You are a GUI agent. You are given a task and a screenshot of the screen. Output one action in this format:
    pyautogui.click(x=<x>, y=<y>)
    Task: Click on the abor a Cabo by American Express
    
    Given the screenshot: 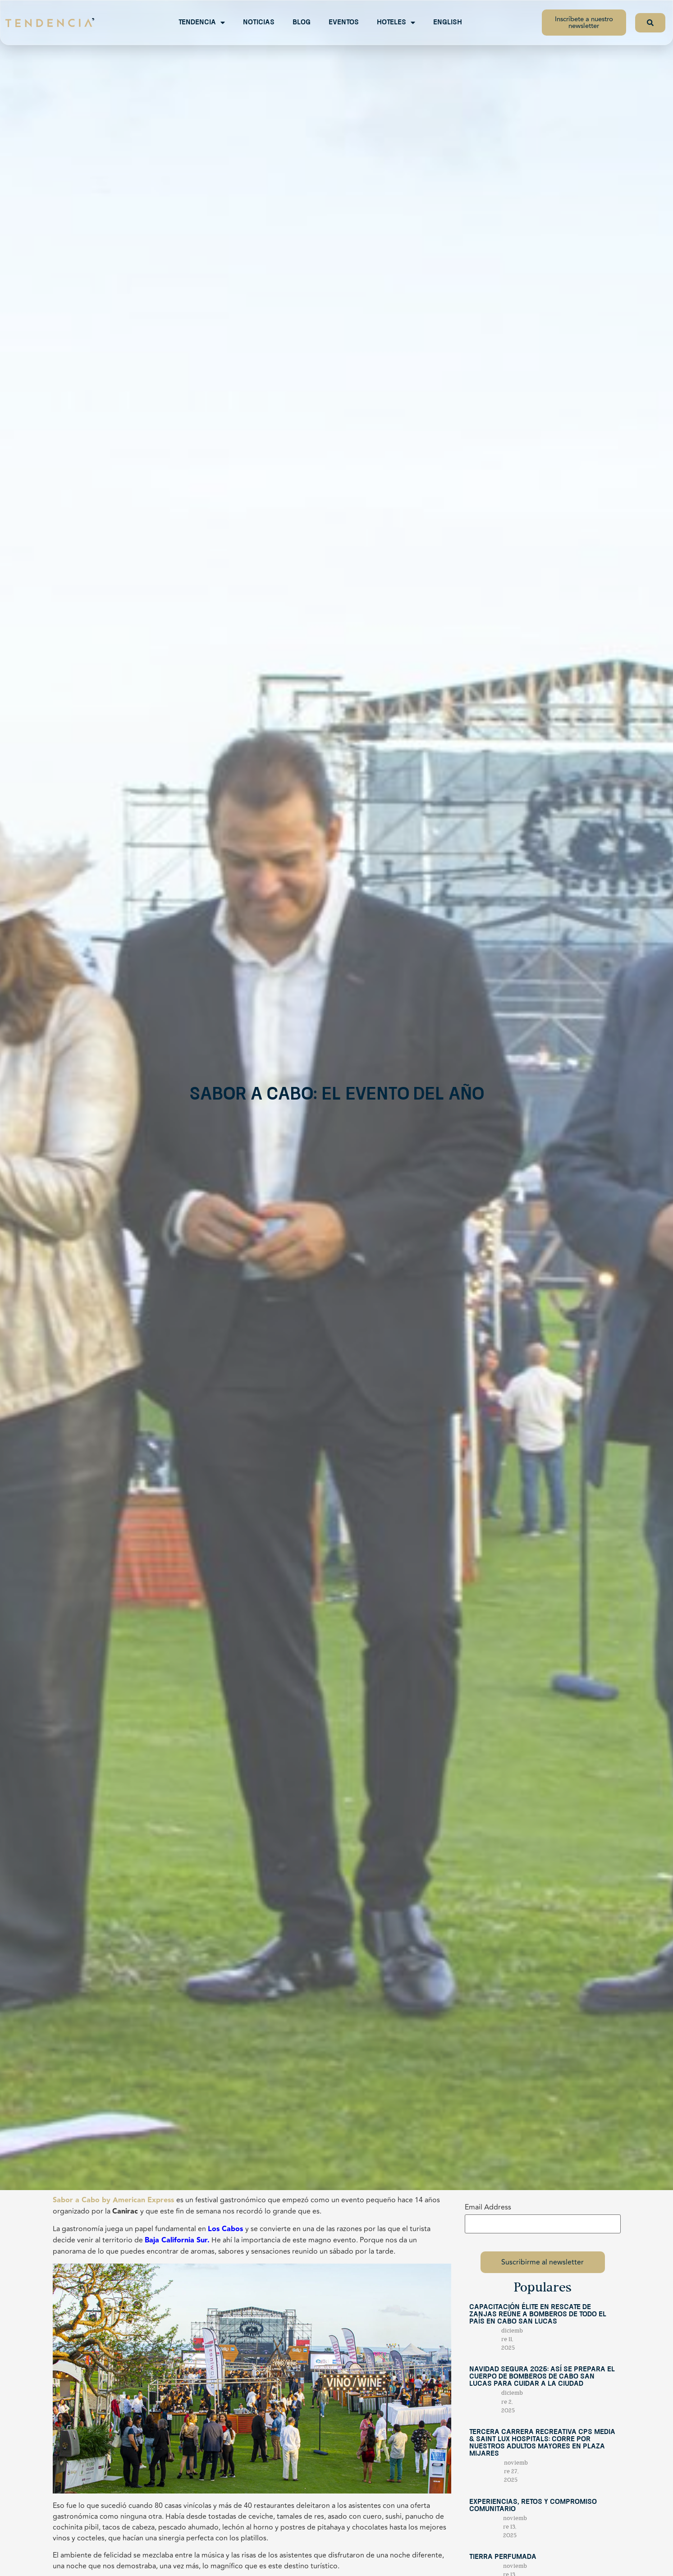 What is the action you would take?
    pyautogui.click(x=115, y=2200)
    